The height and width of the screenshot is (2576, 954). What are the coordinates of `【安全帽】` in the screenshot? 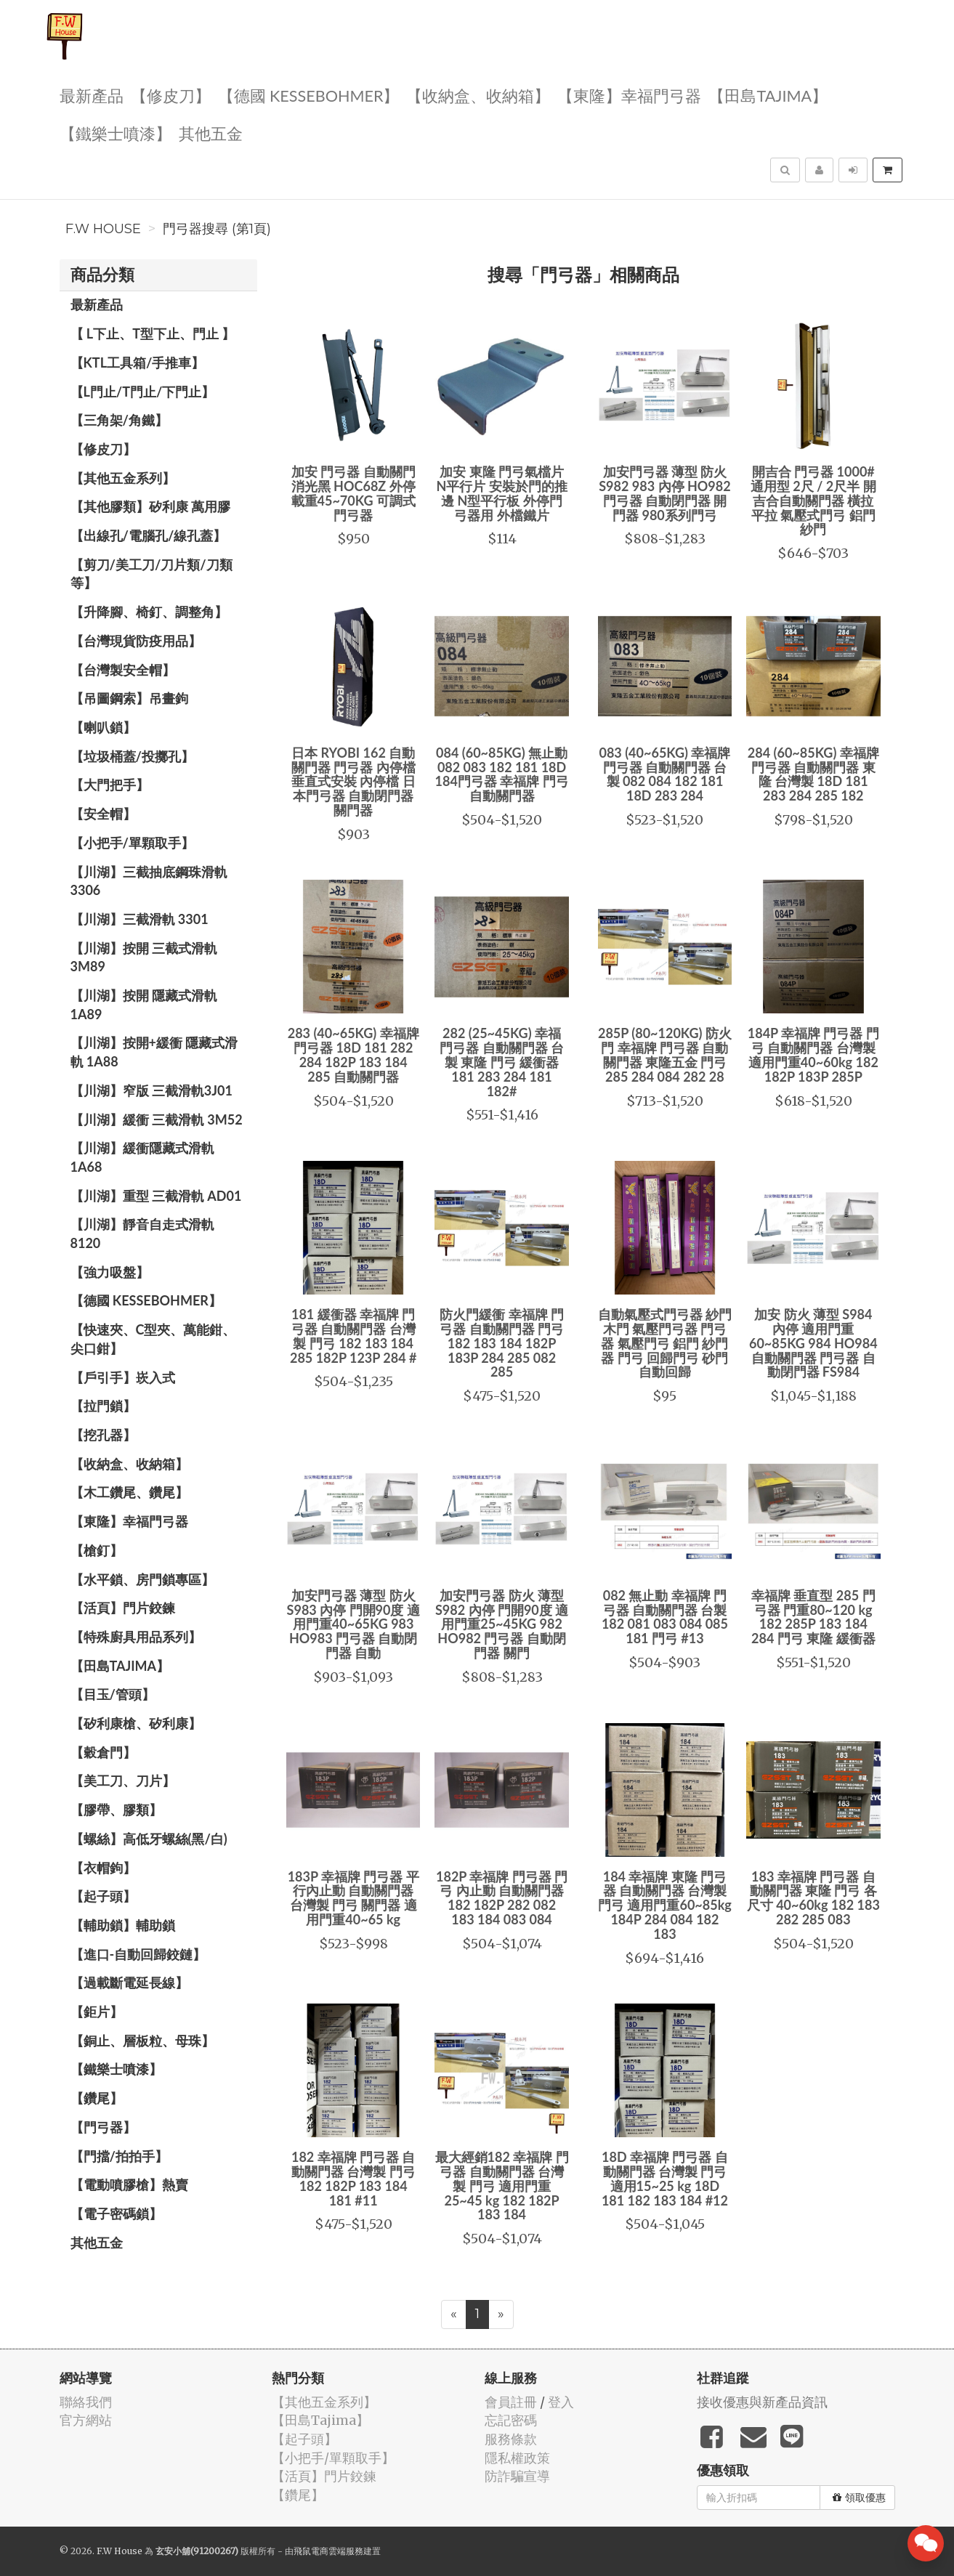 It's located at (103, 814).